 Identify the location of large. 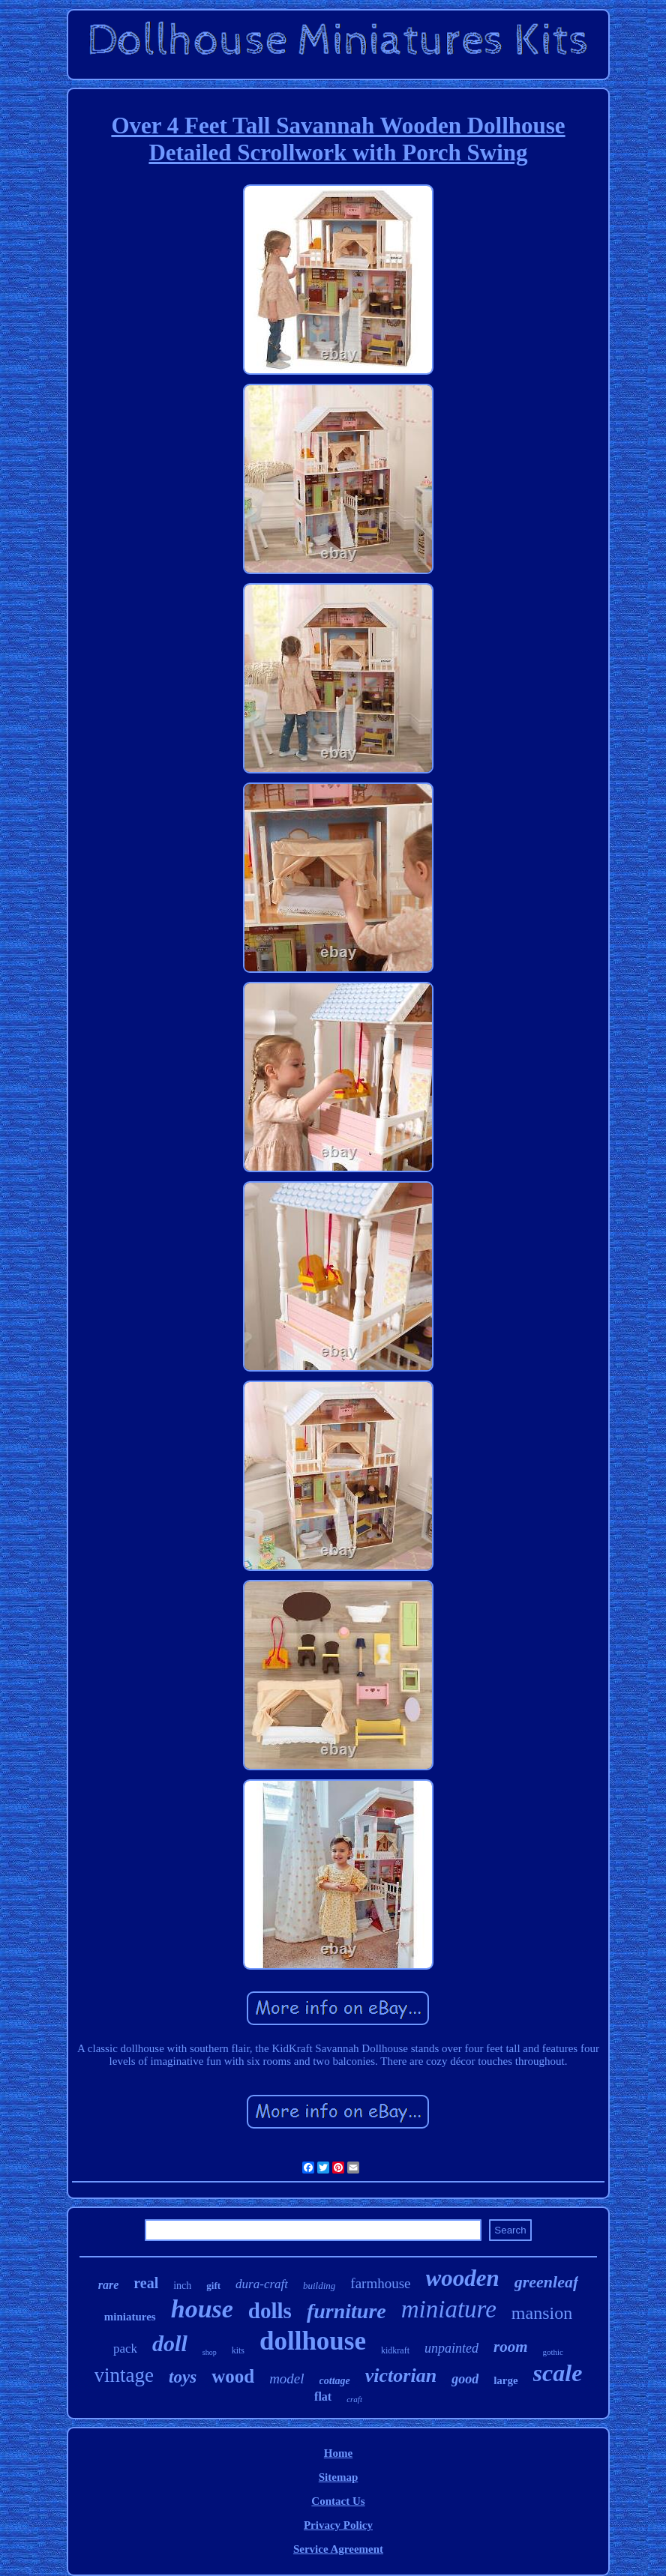
(506, 2380).